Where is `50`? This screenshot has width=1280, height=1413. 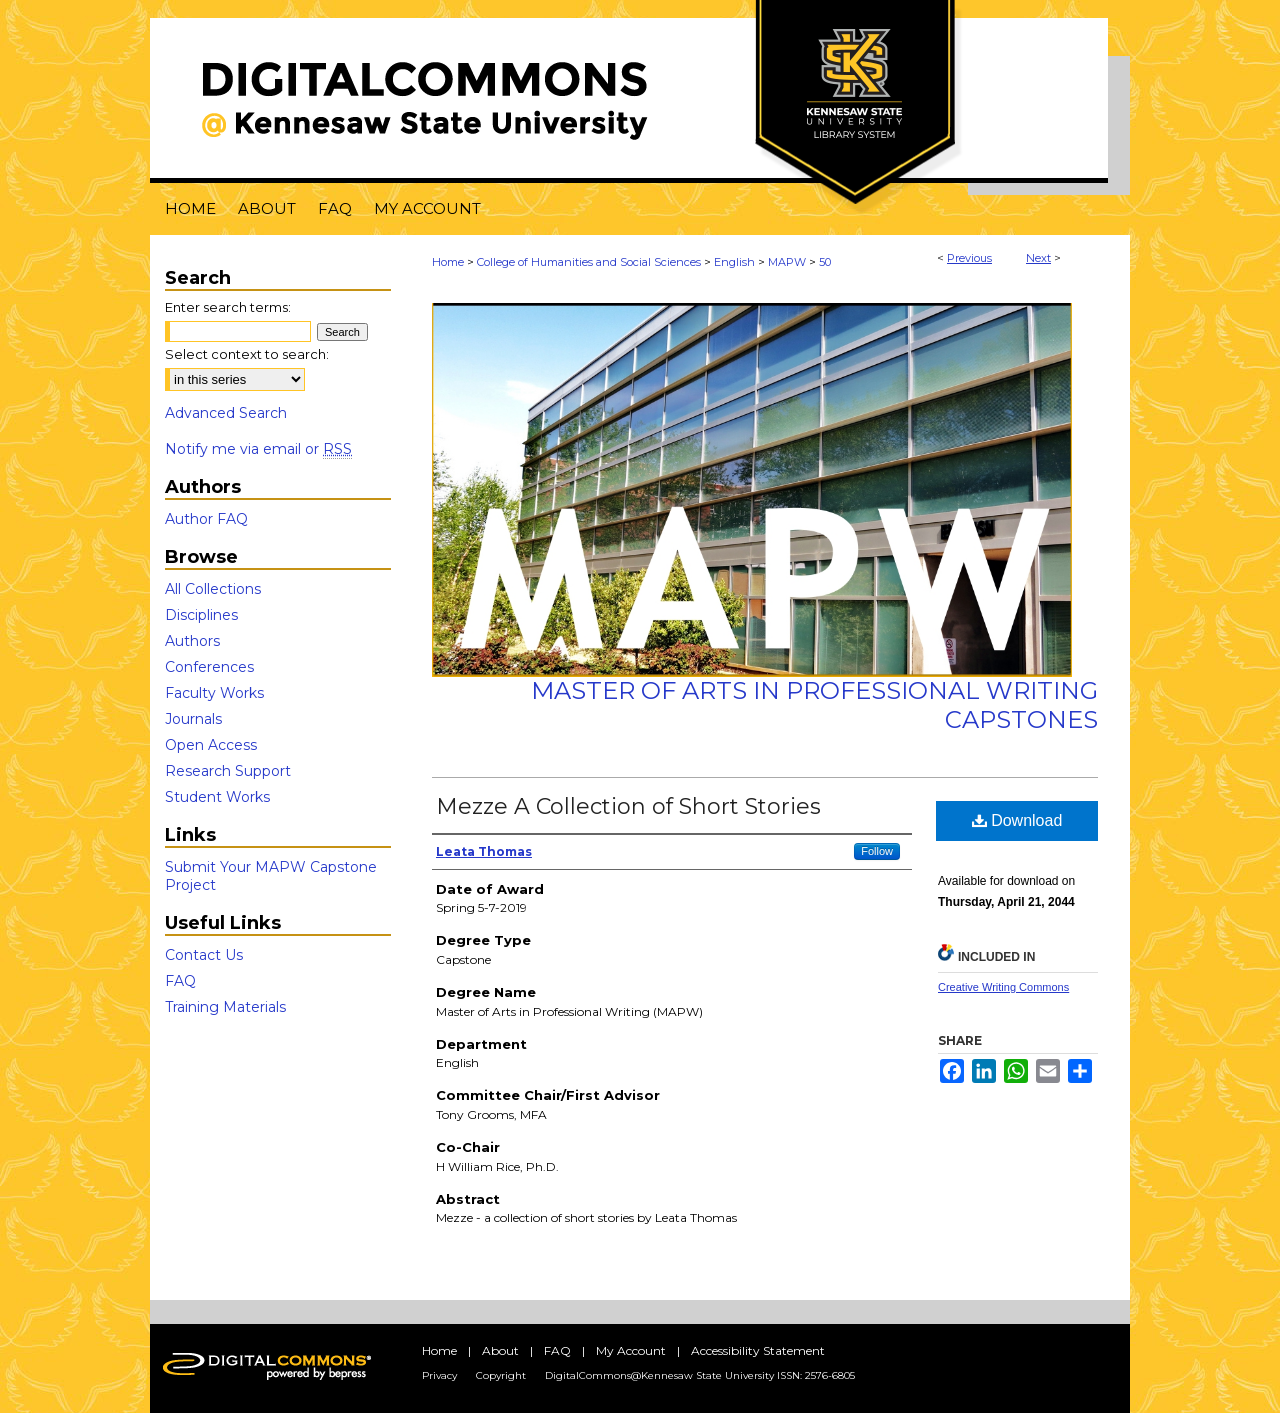
50 is located at coordinates (825, 262).